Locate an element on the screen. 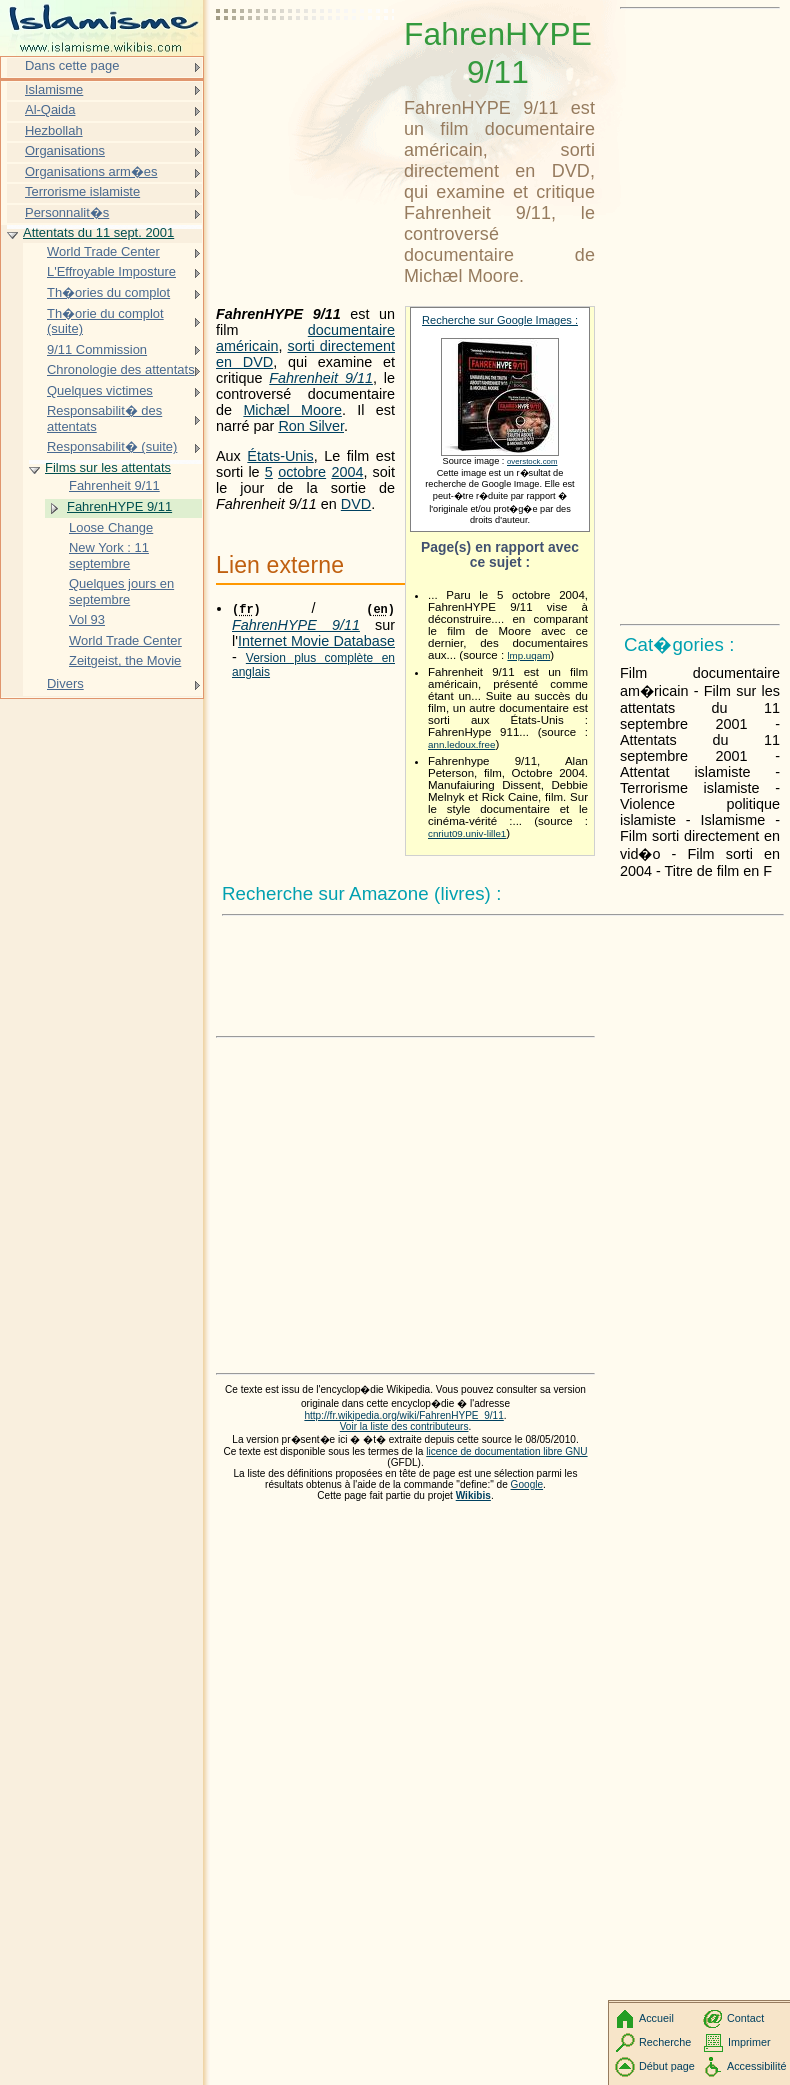 The height and width of the screenshot is (2085, 790). documentaire is located at coordinates (351, 330).